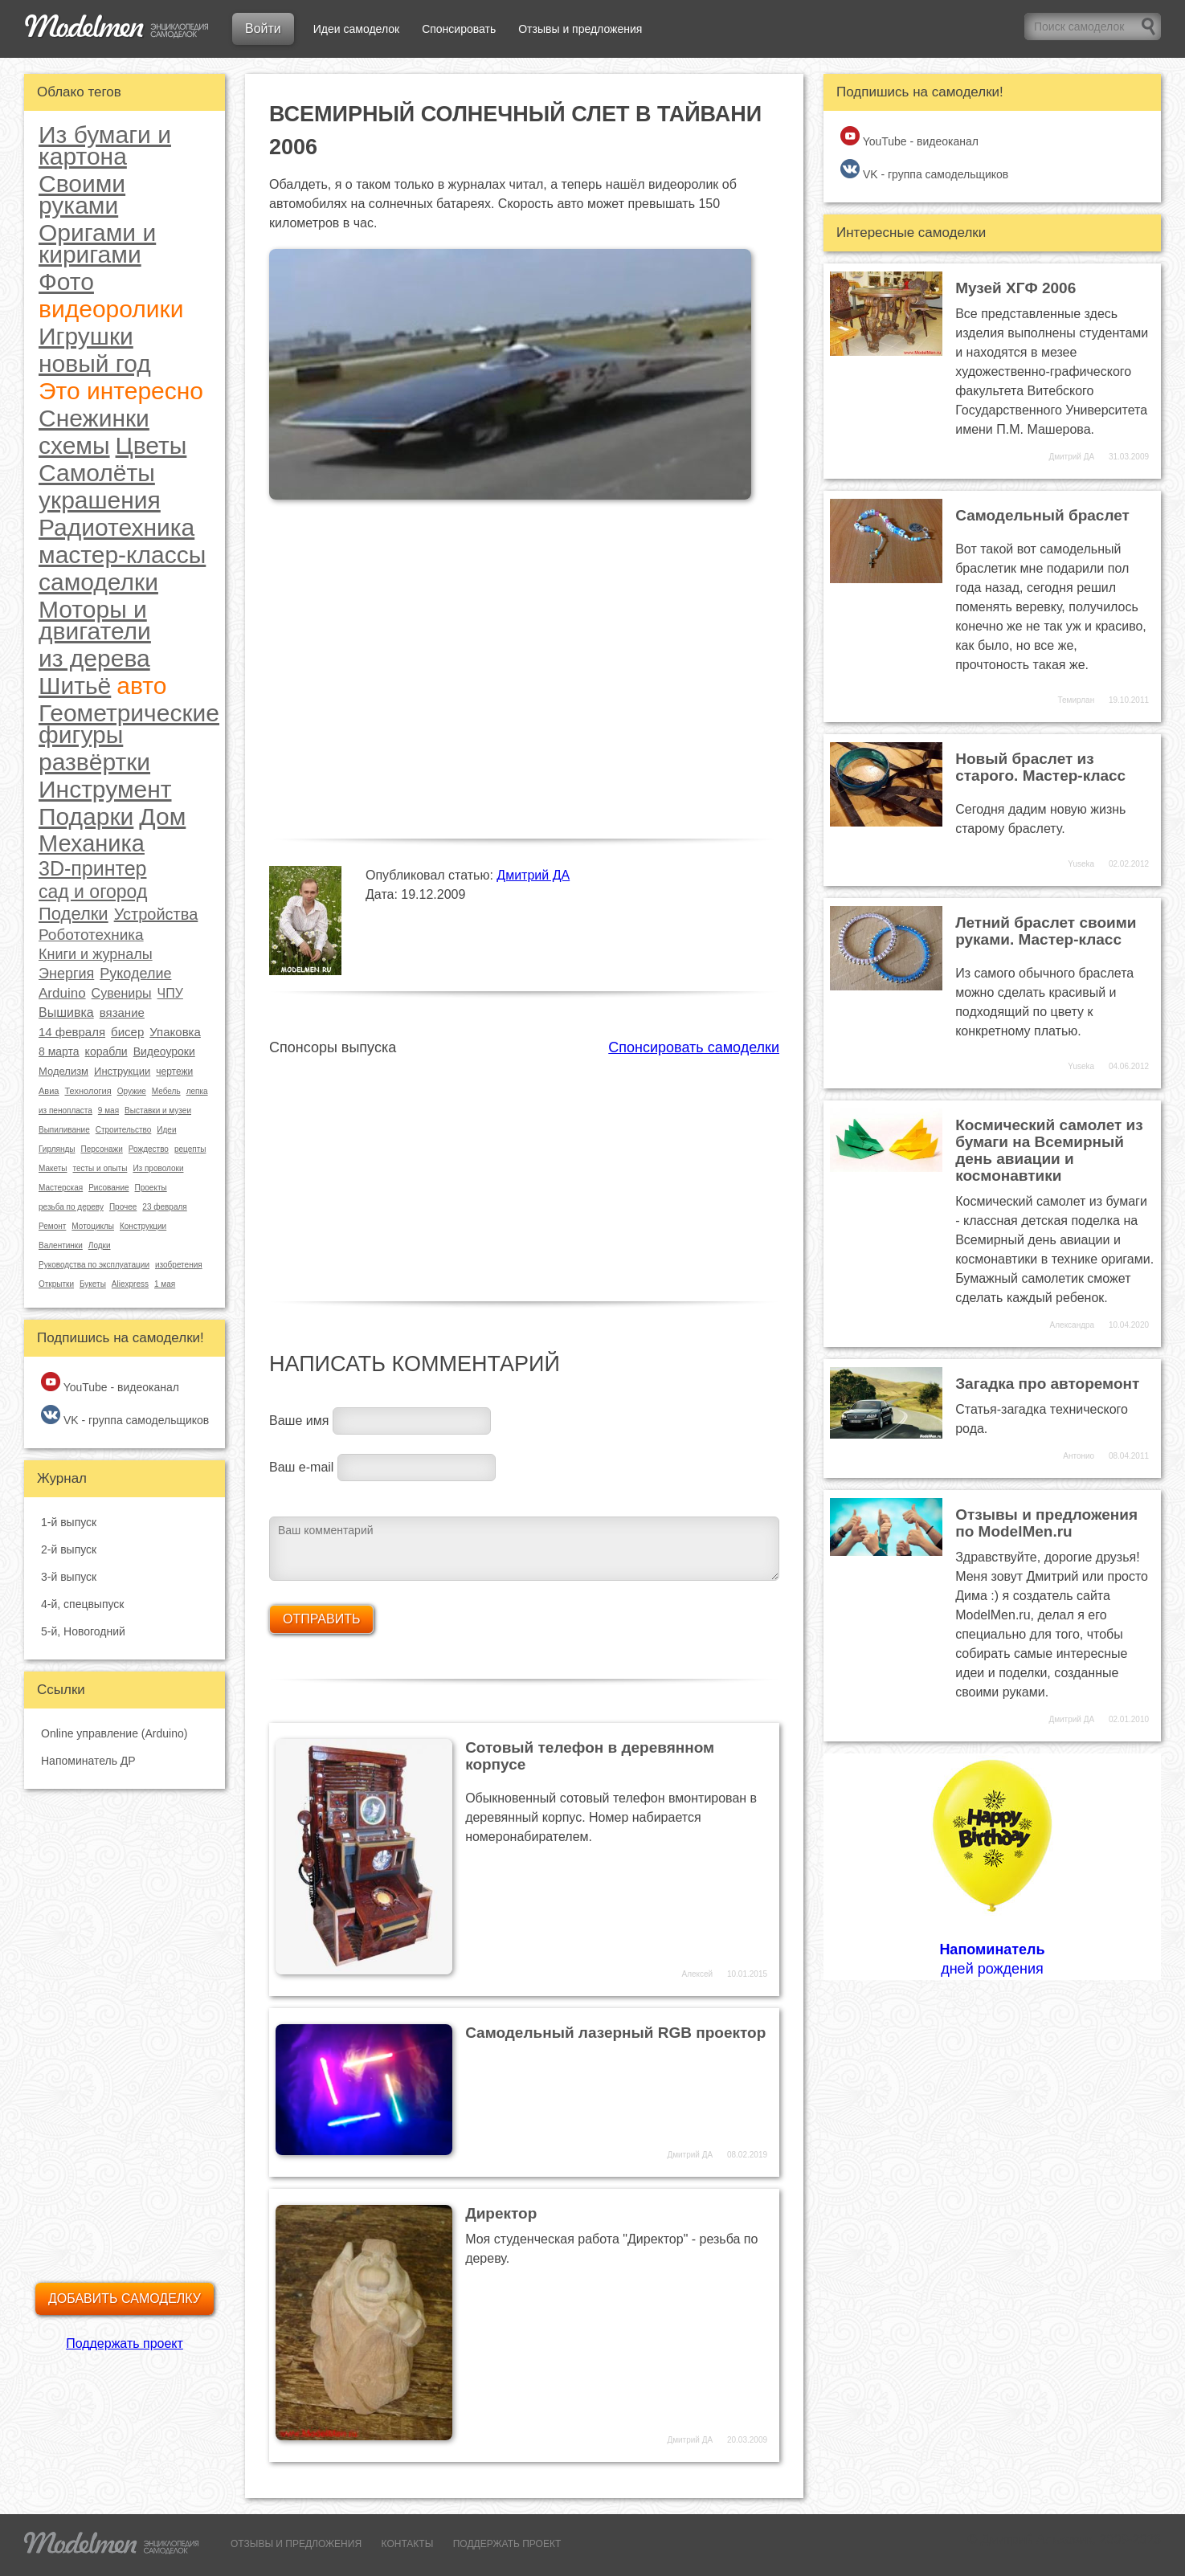 The height and width of the screenshot is (2576, 1185). What do you see at coordinates (122, 993) in the screenshot?
I see `Сувениры` at bounding box center [122, 993].